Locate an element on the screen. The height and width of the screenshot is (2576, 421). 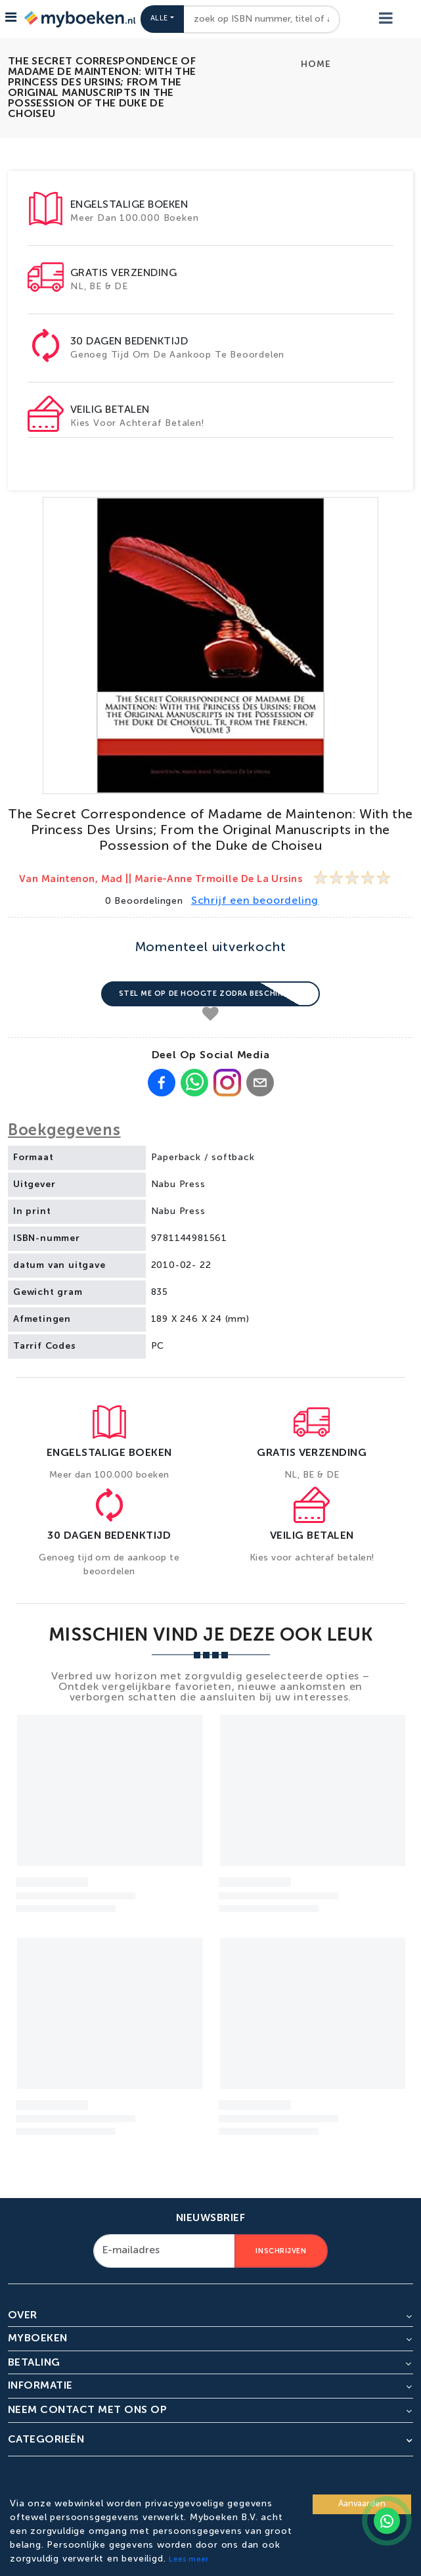
Inschrijven is located at coordinates (280, 2251).